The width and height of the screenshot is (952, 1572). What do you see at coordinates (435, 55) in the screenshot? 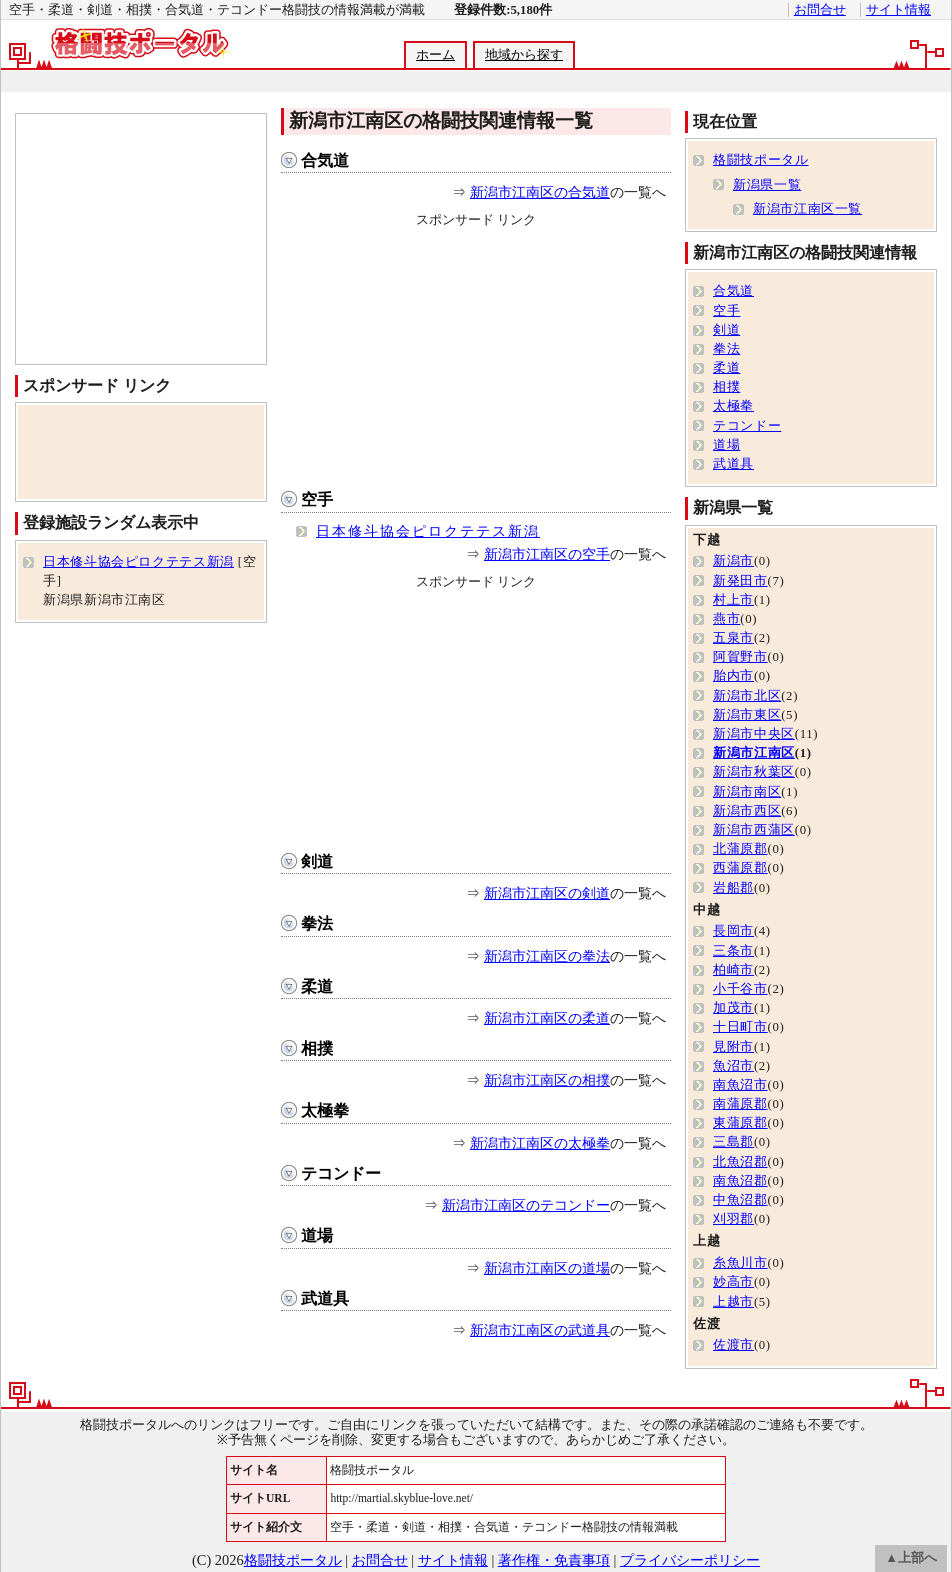
I see `ホーム` at bounding box center [435, 55].